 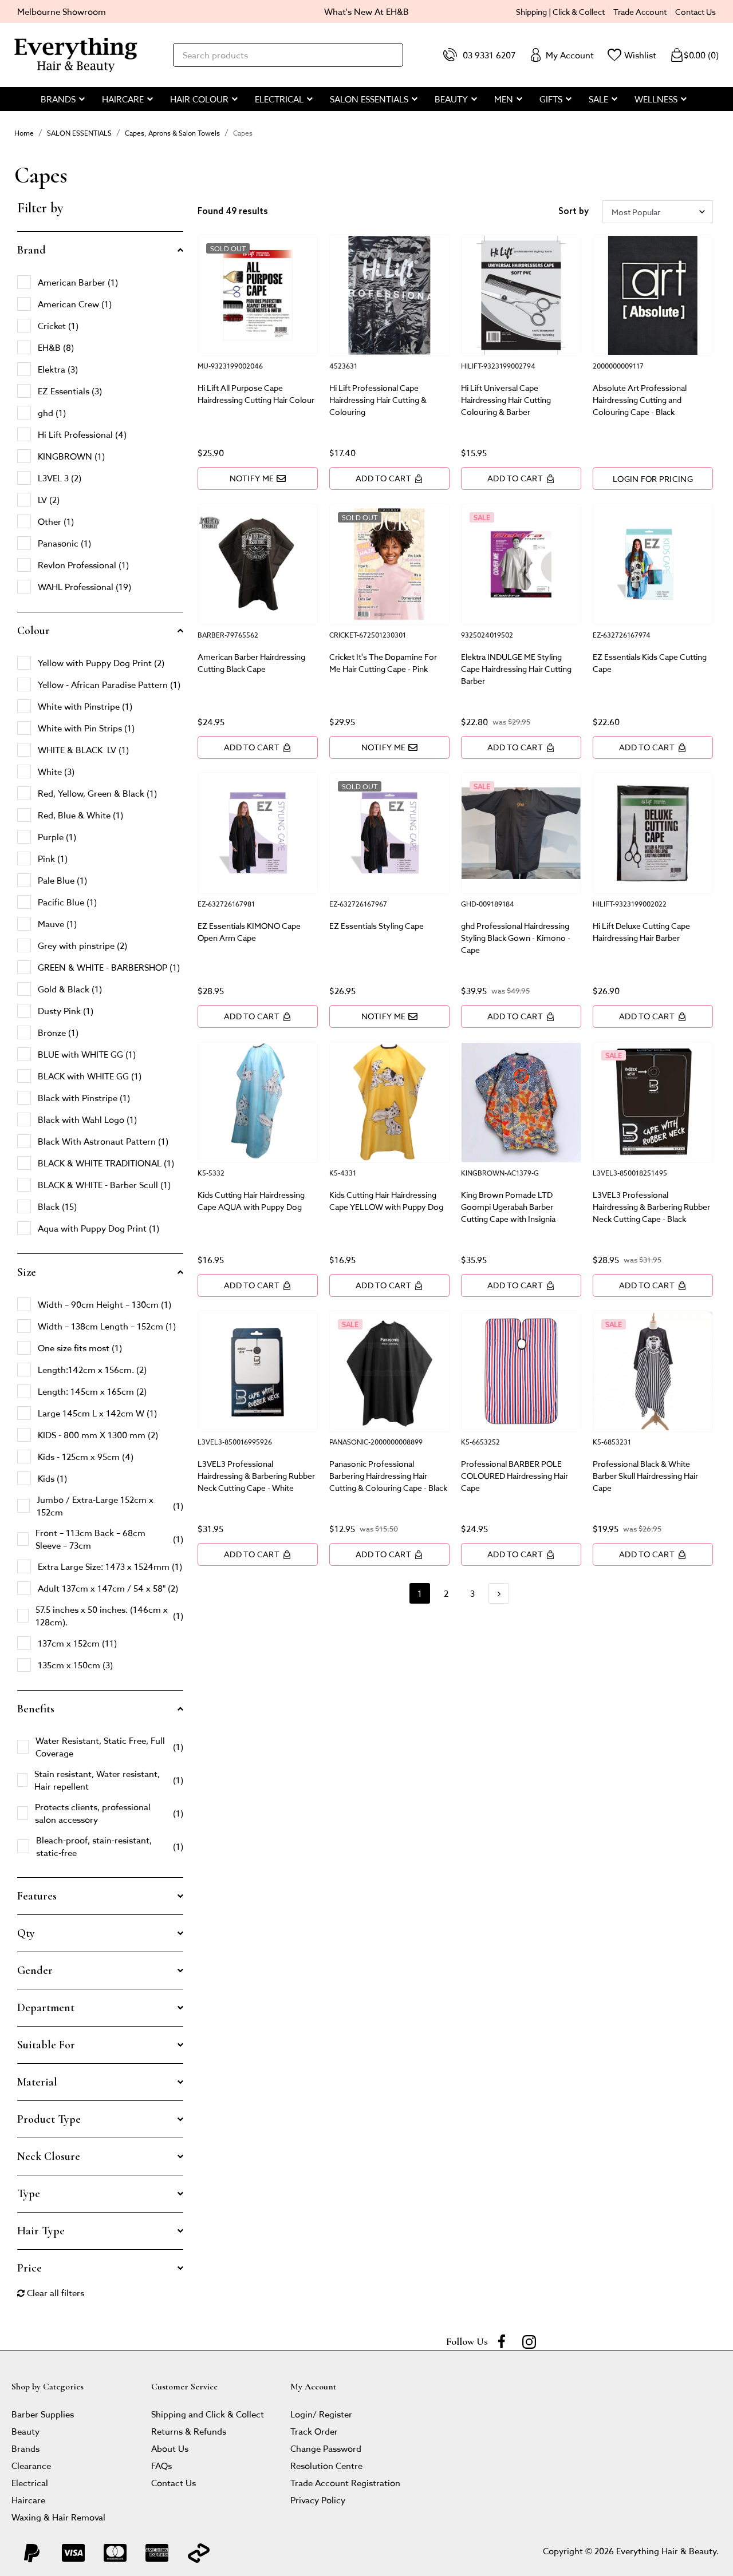 I want to click on [Facebook], so click(x=501, y=2341).